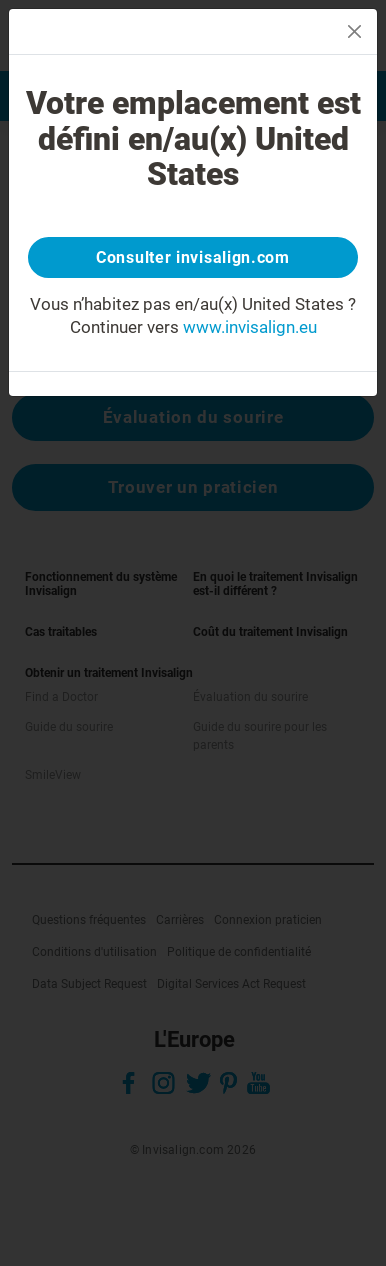 The height and width of the screenshot is (1266, 386). What do you see at coordinates (354, 31) in the screenshot?
I see `[Close]` at bounding box center [354, 31].